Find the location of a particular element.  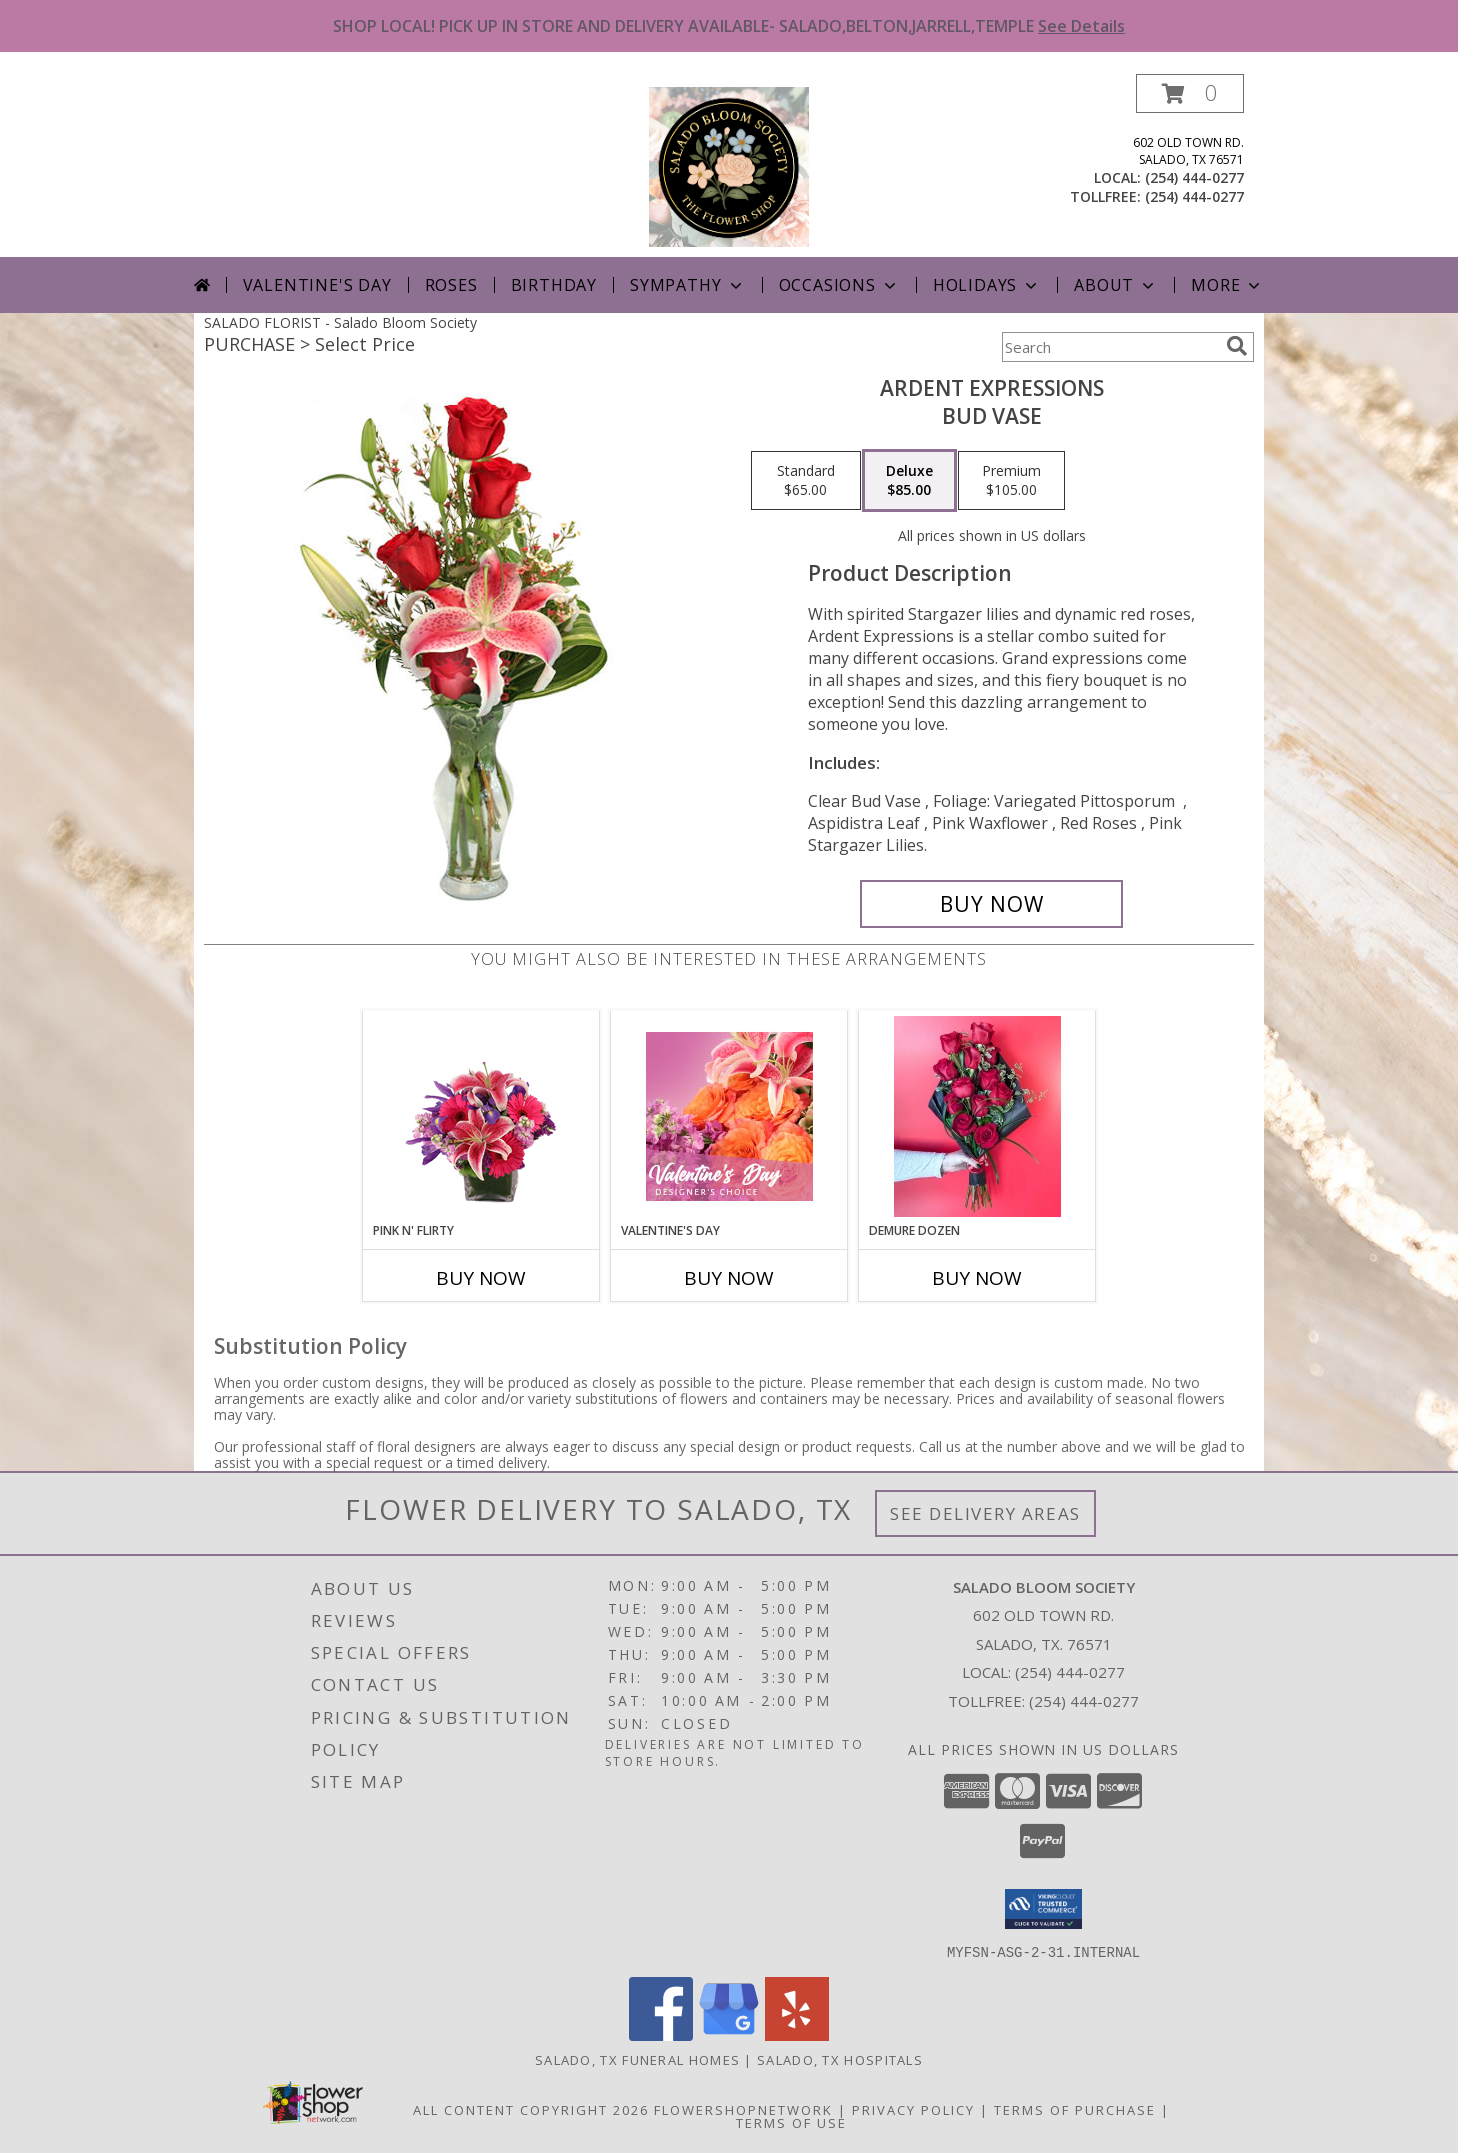

[View Pink N' Flirty Floral Design Info] is located at coordinates (481, 1116).